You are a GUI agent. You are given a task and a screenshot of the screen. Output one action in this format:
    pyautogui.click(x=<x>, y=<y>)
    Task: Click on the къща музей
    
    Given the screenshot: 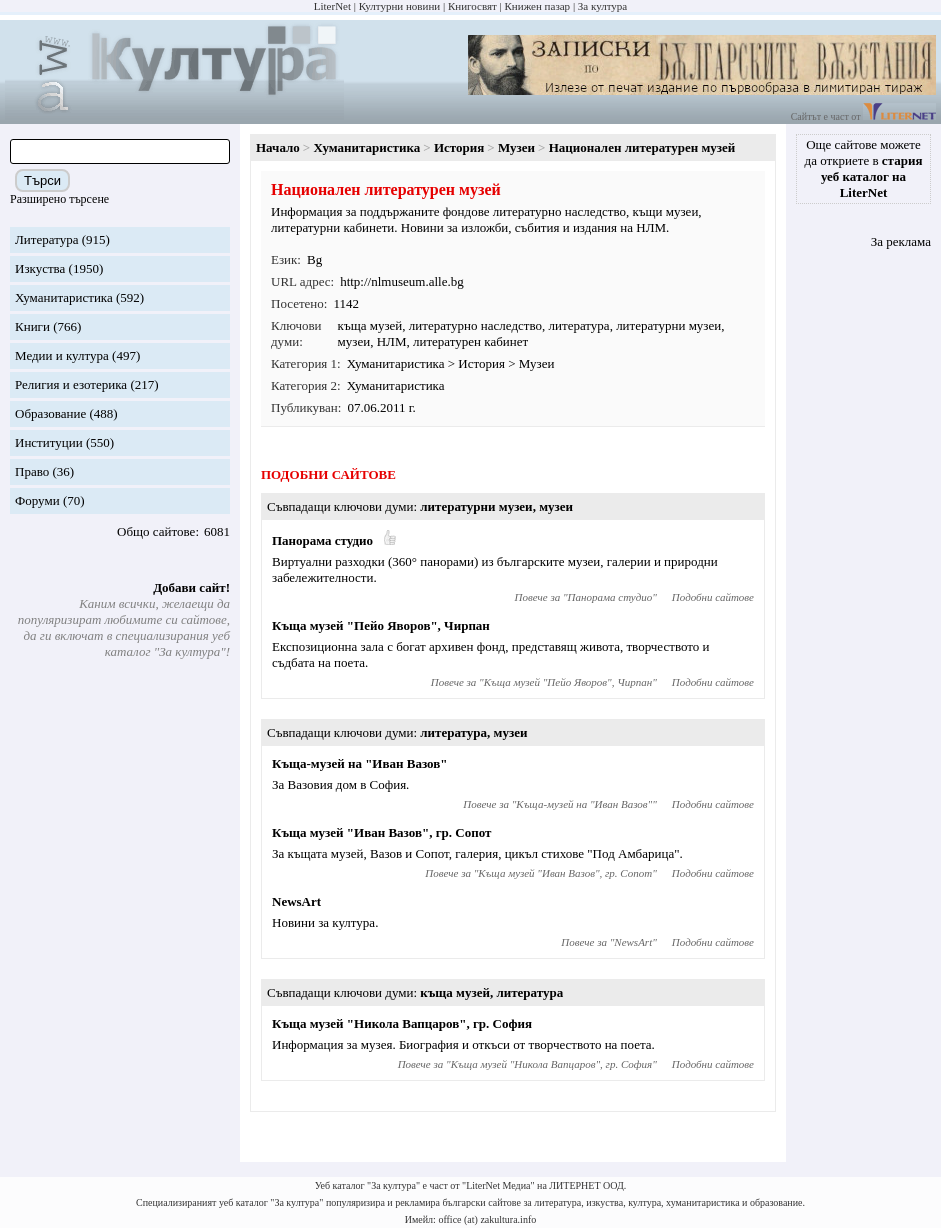 What is the action you would take?
    pyautogui.click(x=370, y=325)
    